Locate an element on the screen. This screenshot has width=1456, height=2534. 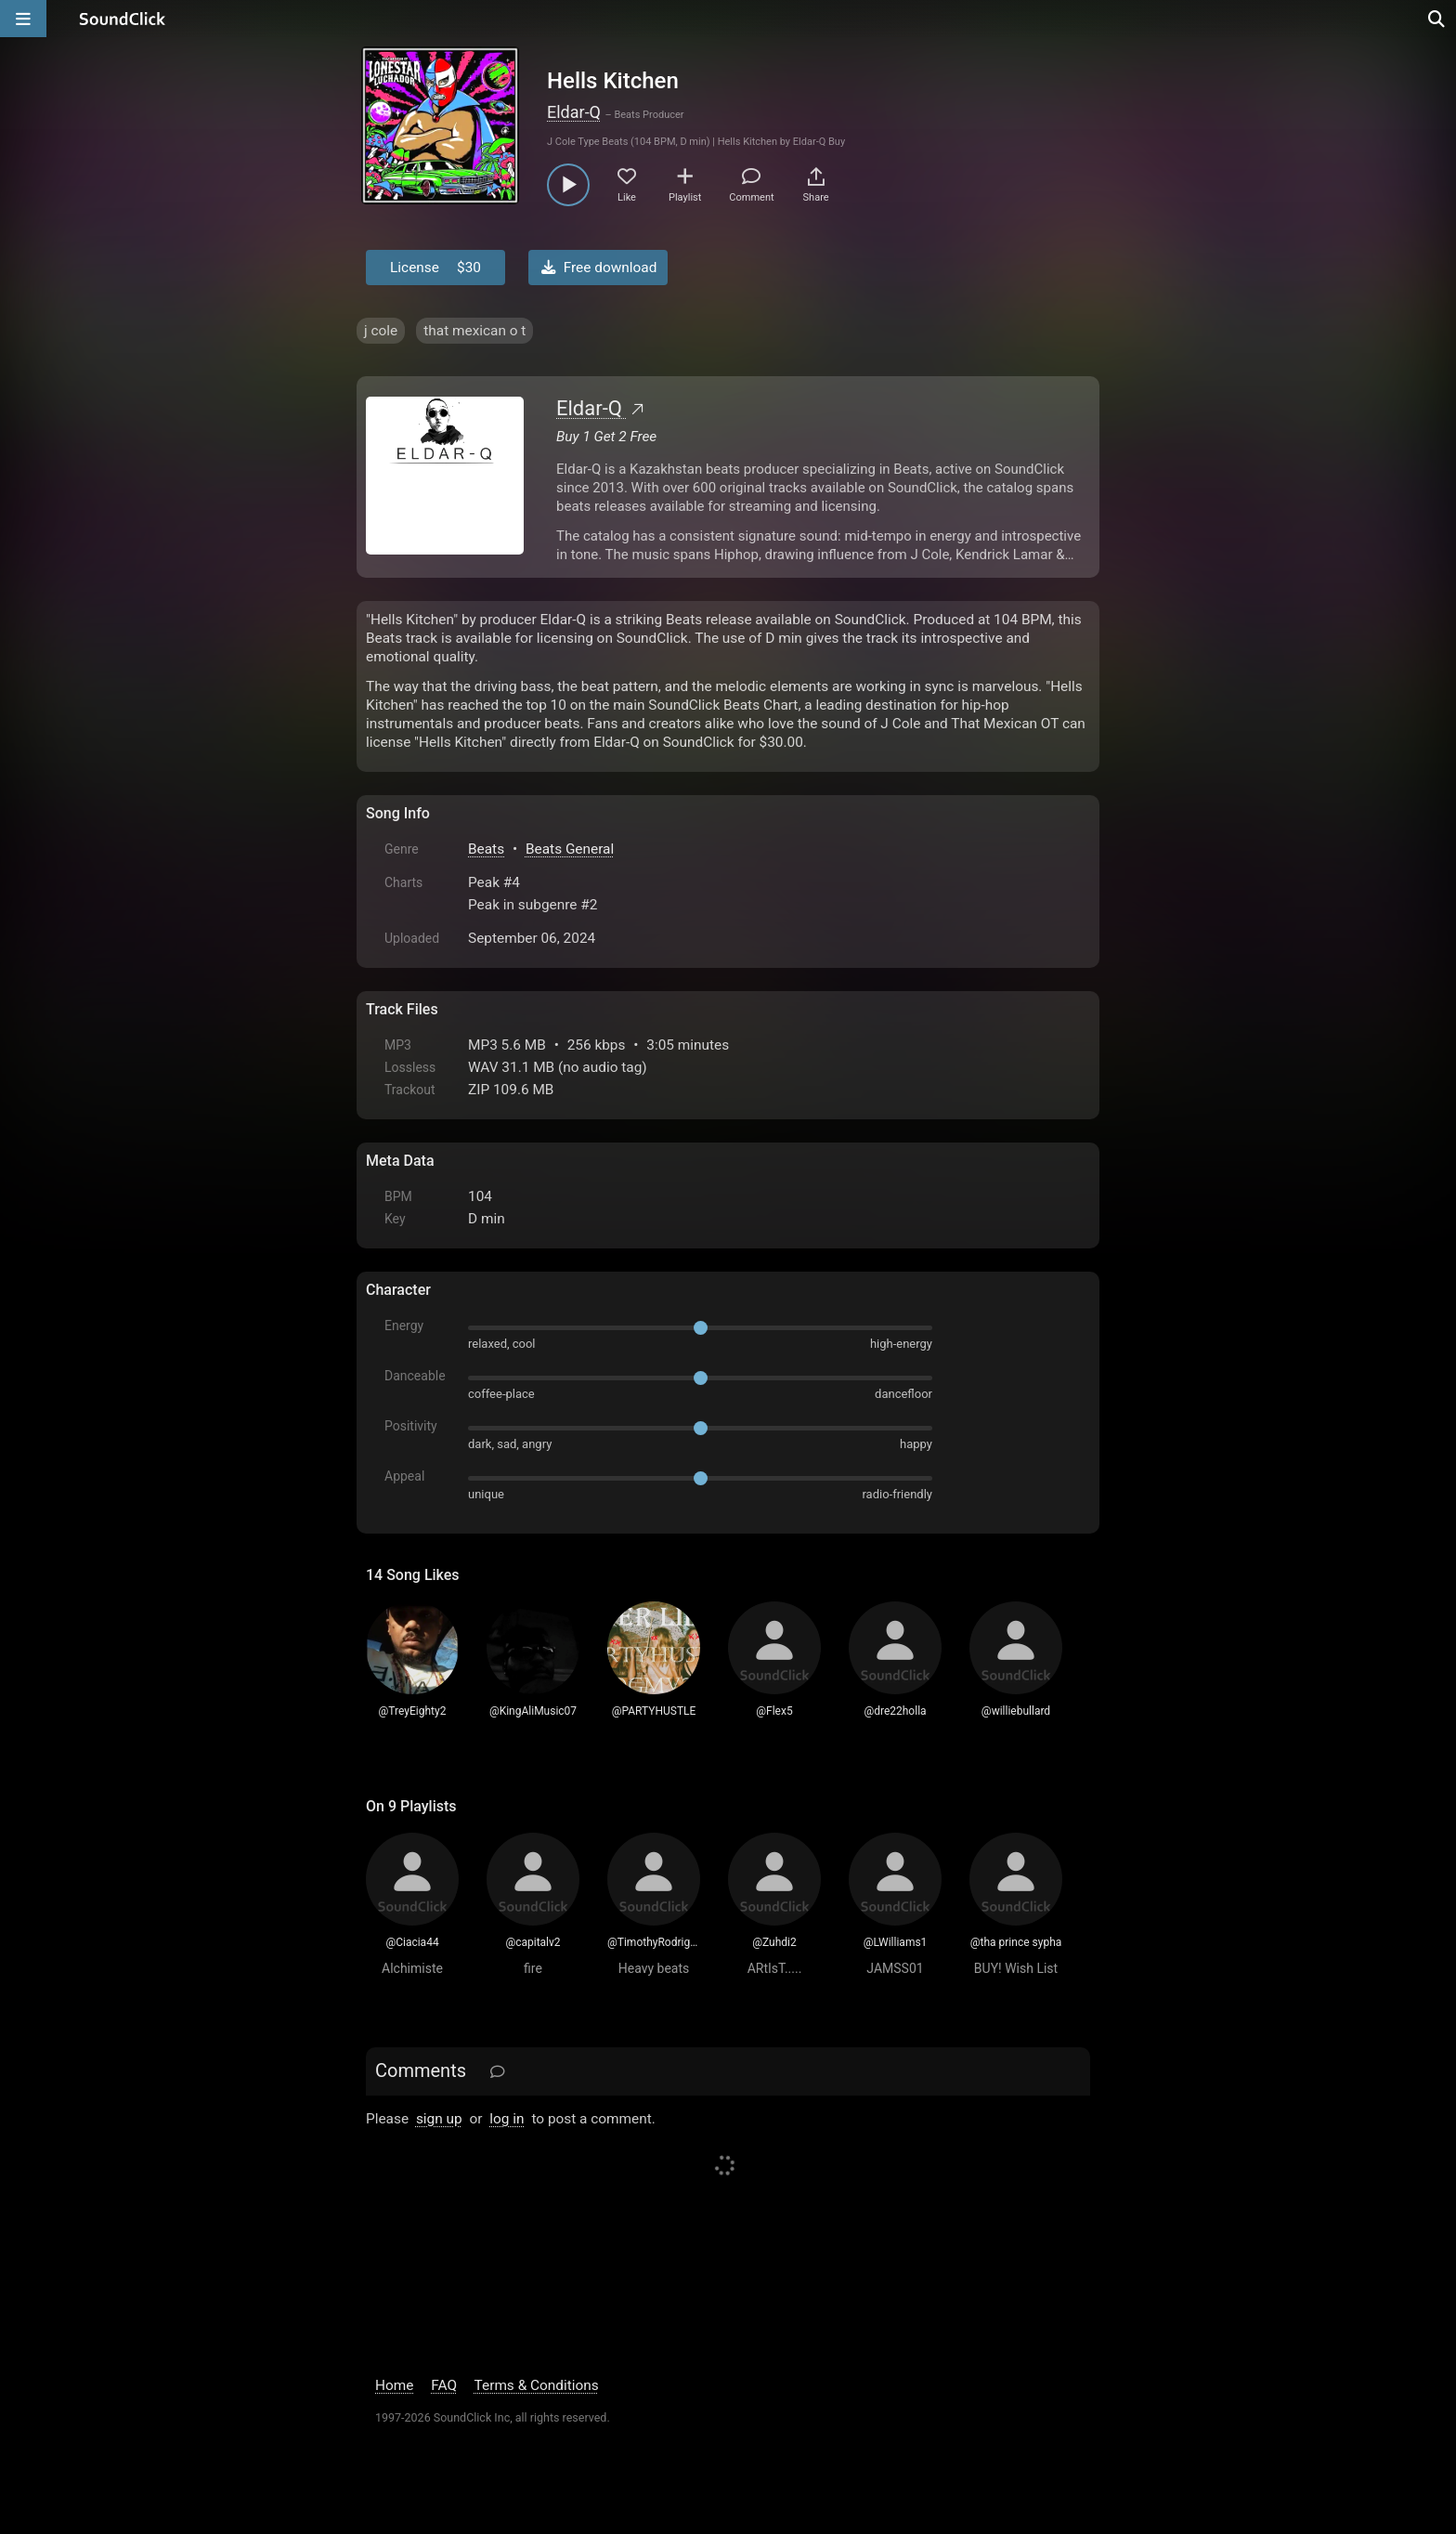
Terms & Conditions is located at coordinates (536, 2385).